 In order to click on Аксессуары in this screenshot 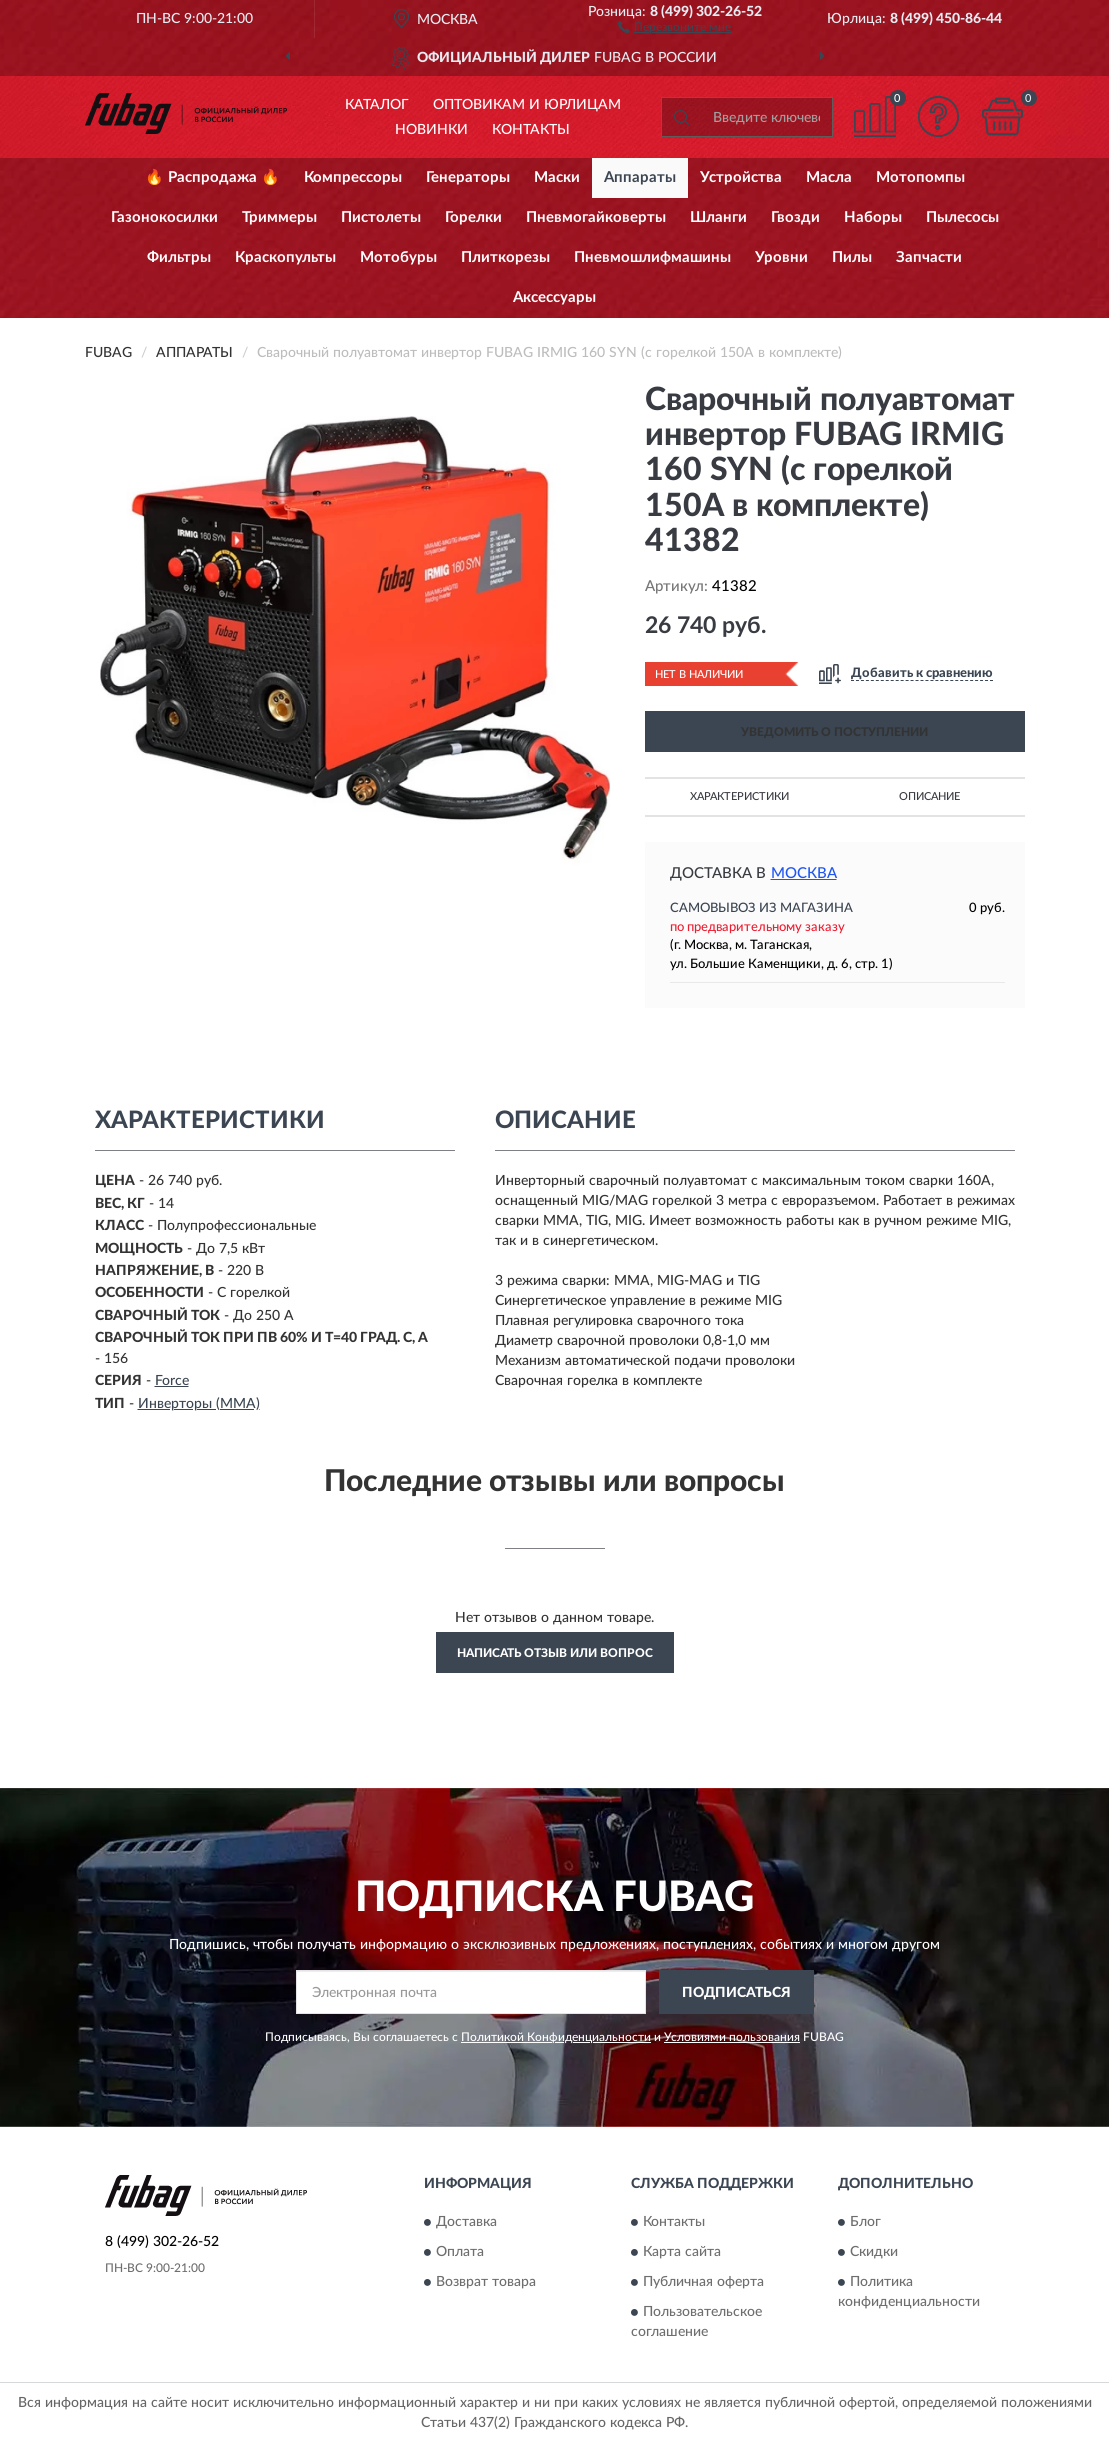, I will do `click(554, 297)`.